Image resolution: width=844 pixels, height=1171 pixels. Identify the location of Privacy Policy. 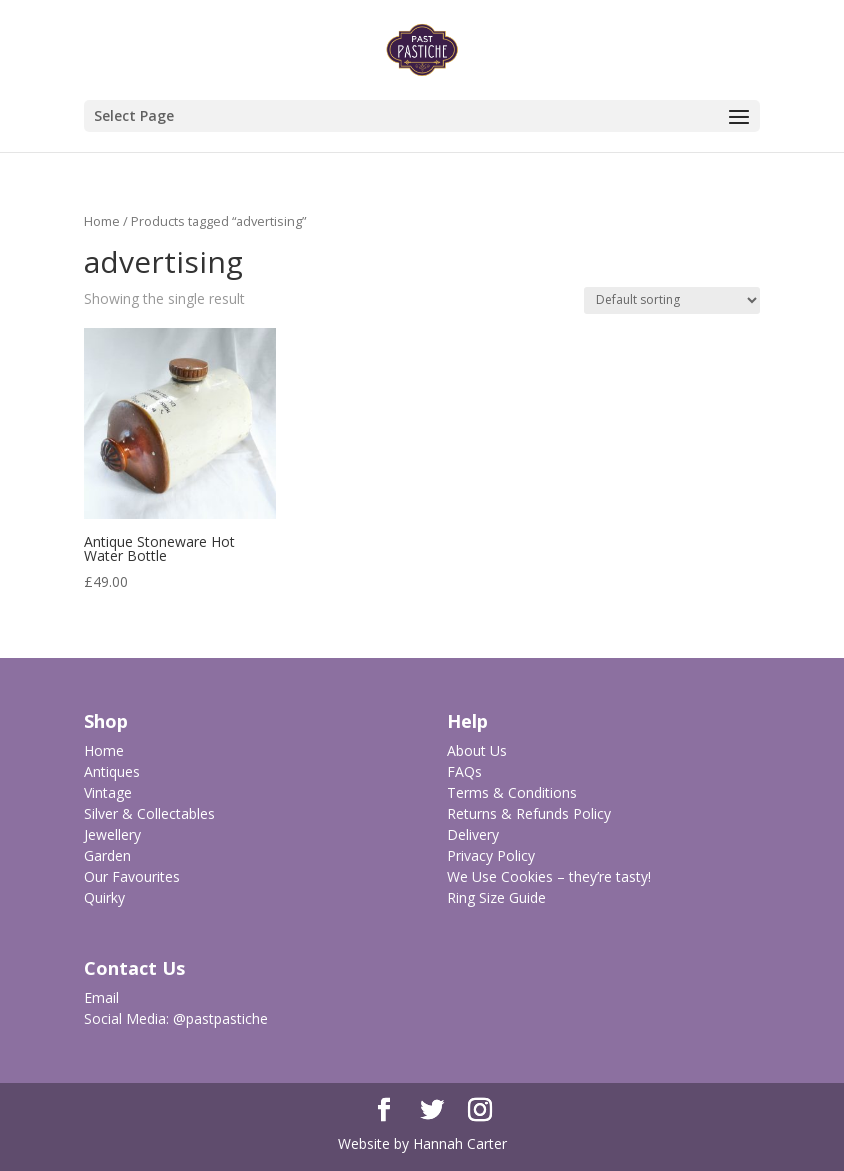
(491, 855).